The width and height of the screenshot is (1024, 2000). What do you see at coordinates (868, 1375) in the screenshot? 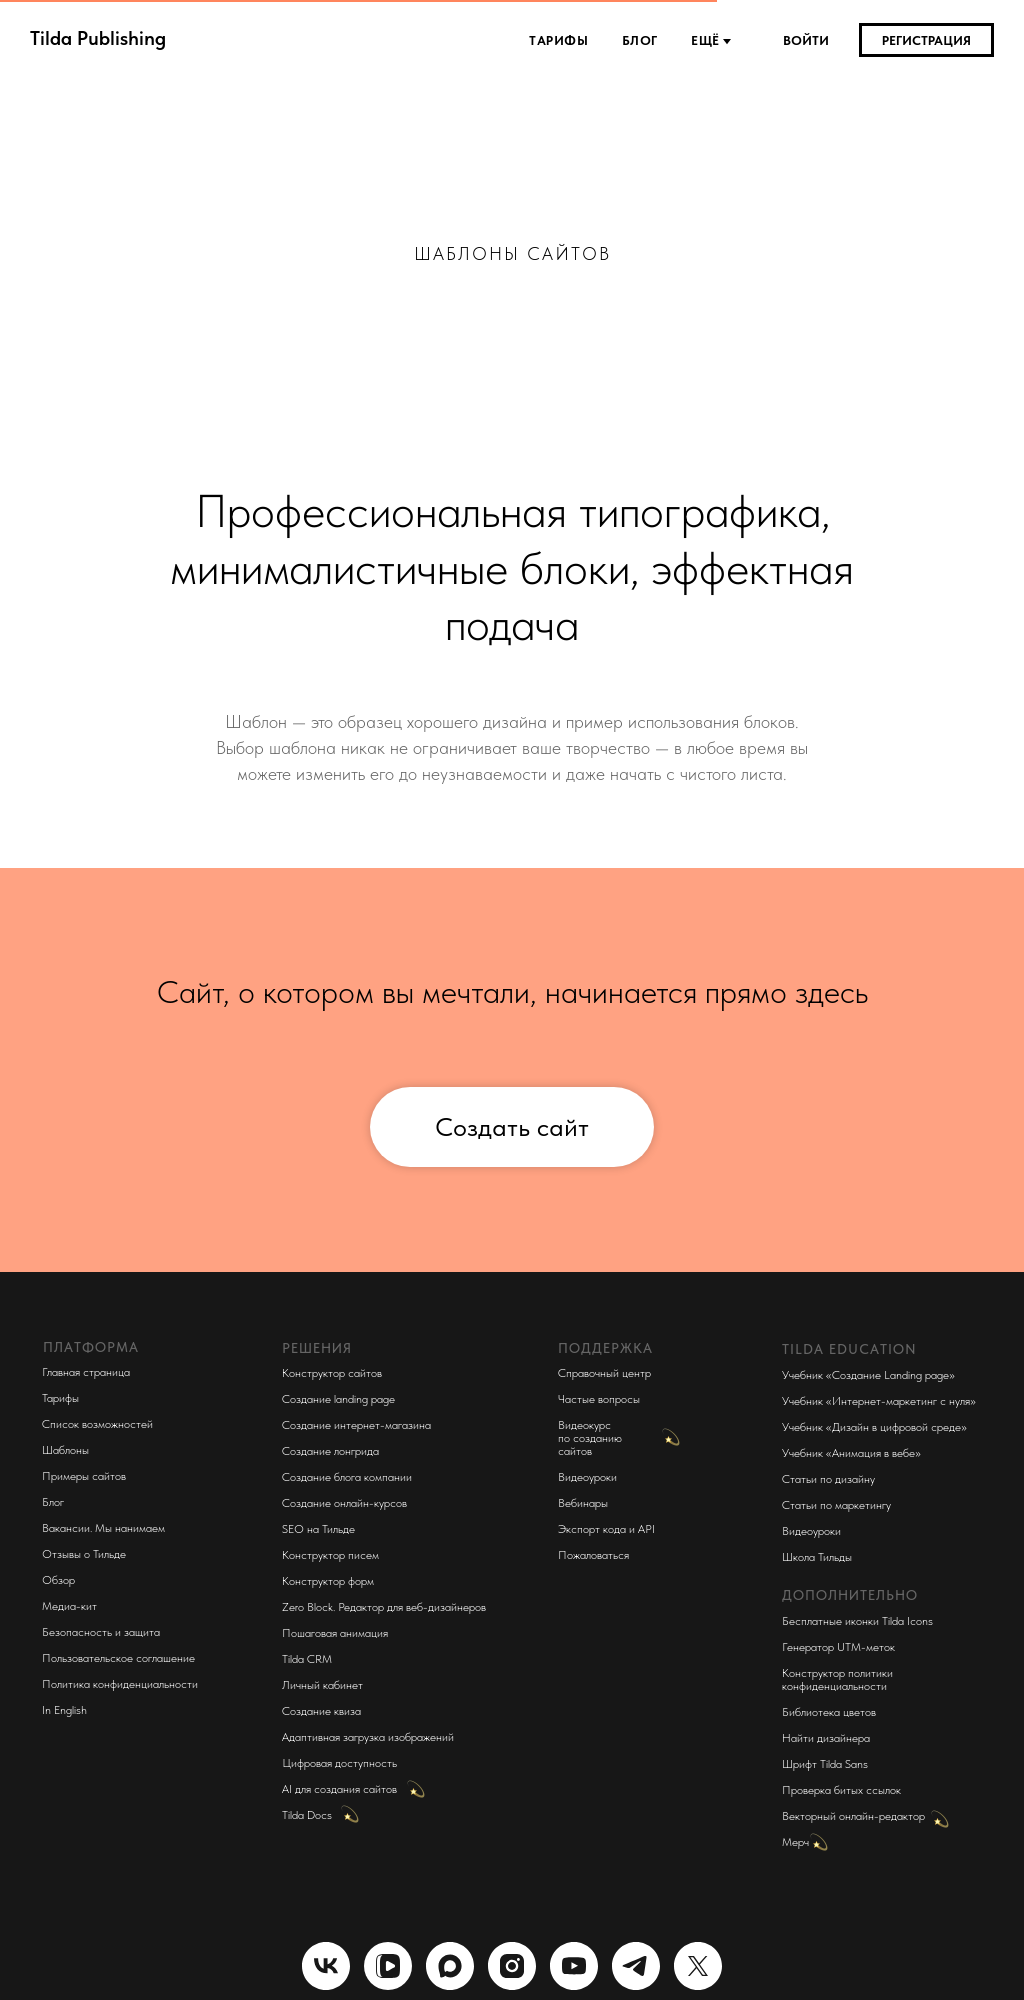
I see `Учебник «Создание Landing page»` at bounding box center [868, 1375].